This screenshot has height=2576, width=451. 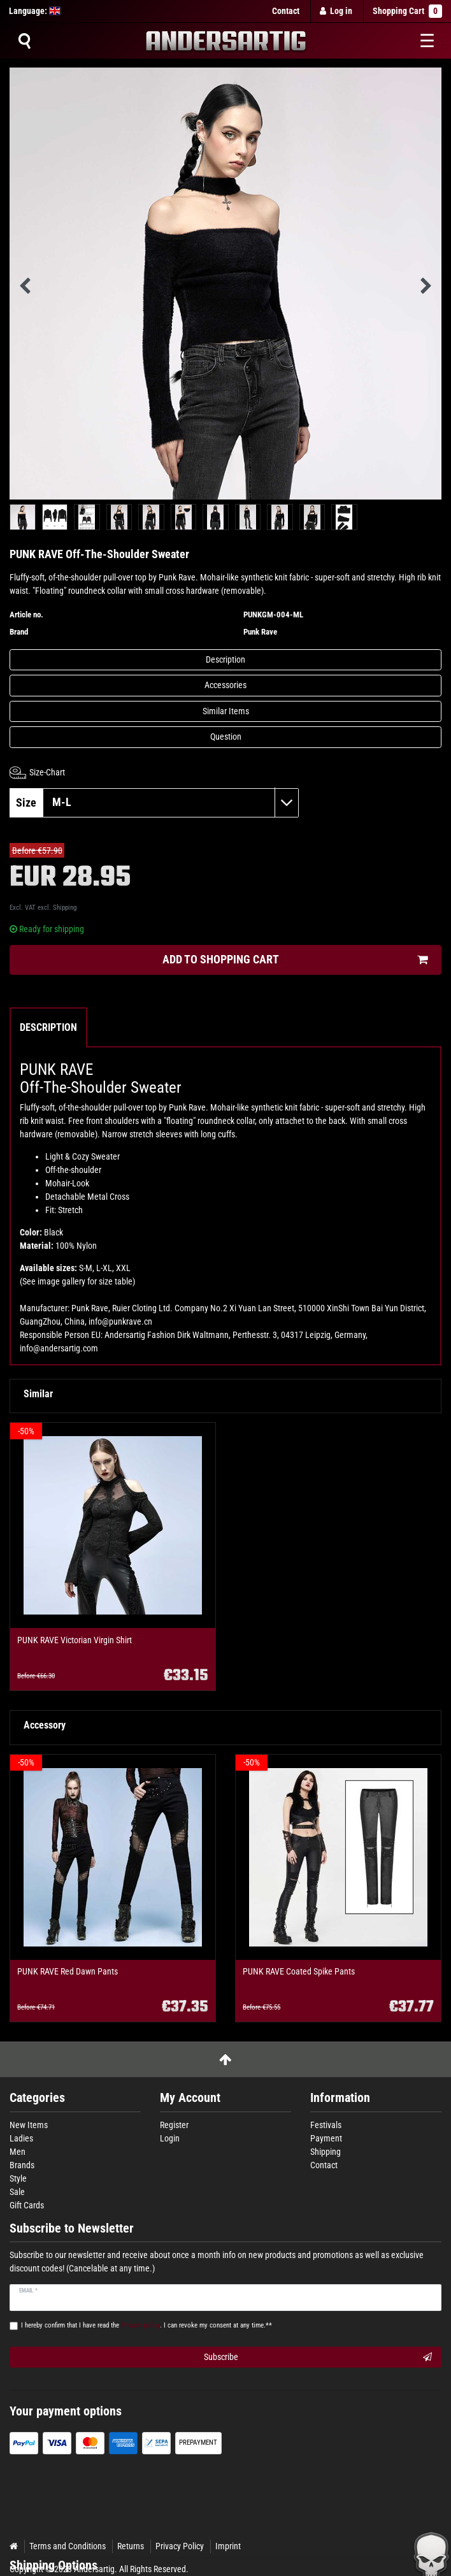 I want to click on Question, so click(x=225, y=736).